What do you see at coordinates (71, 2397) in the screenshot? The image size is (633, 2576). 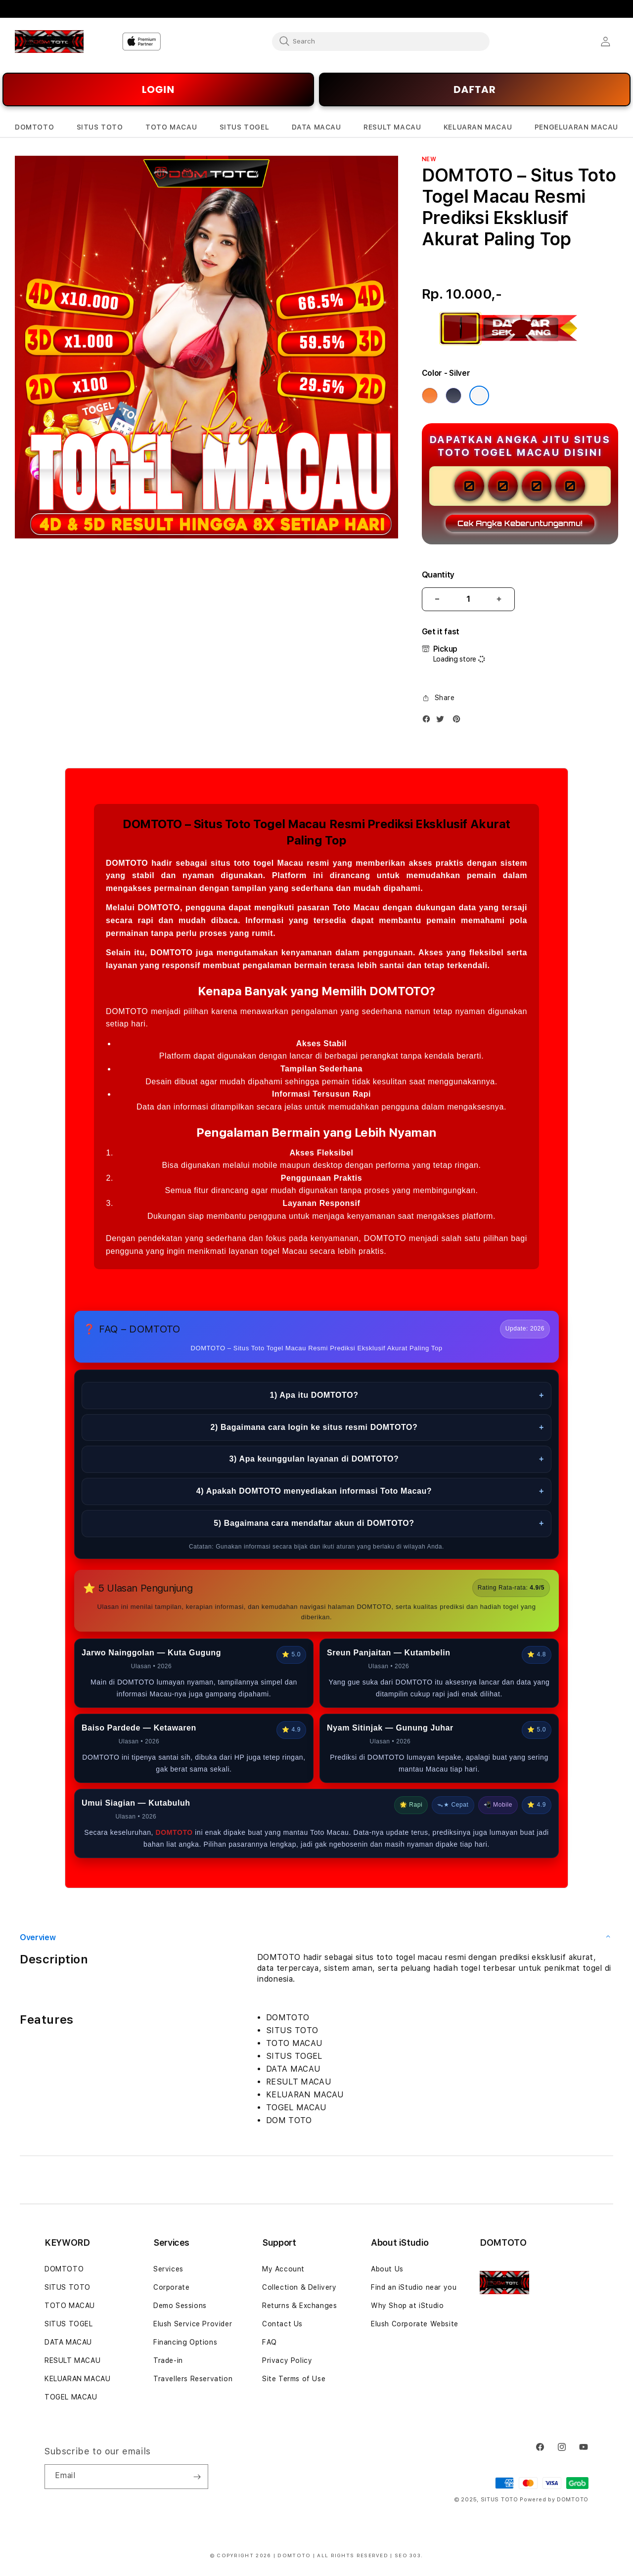 I see `TOGEL MACAU` at bounding box center [71, 2397].